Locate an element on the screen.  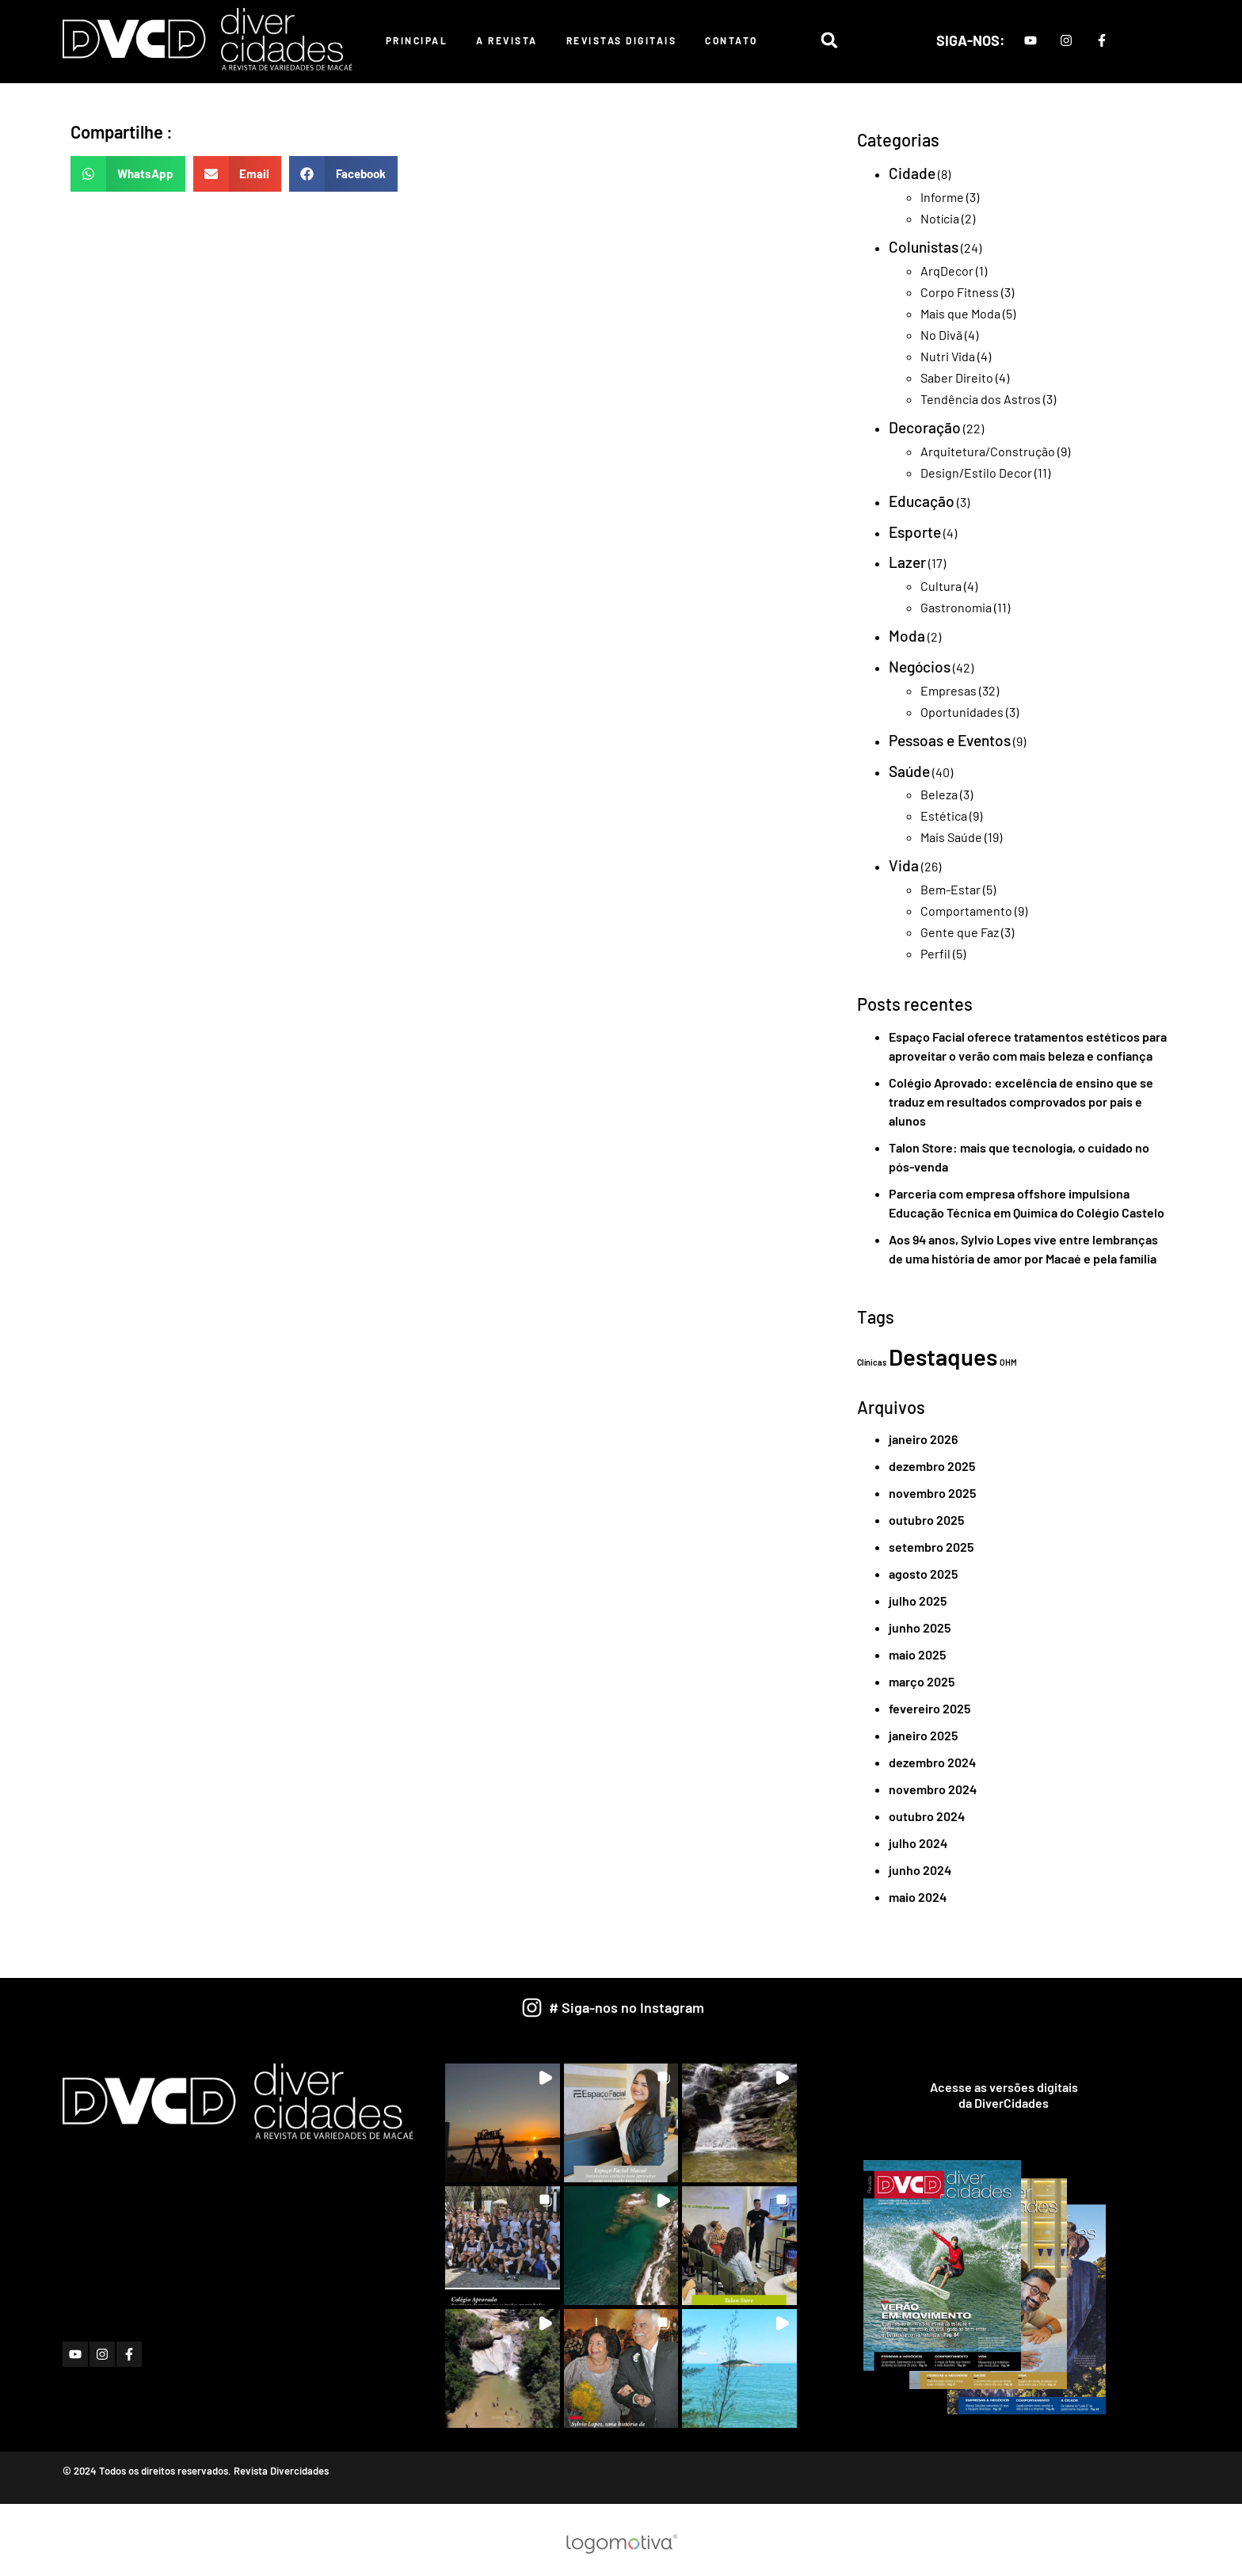
Esporte is located at coordinates (915, 532).